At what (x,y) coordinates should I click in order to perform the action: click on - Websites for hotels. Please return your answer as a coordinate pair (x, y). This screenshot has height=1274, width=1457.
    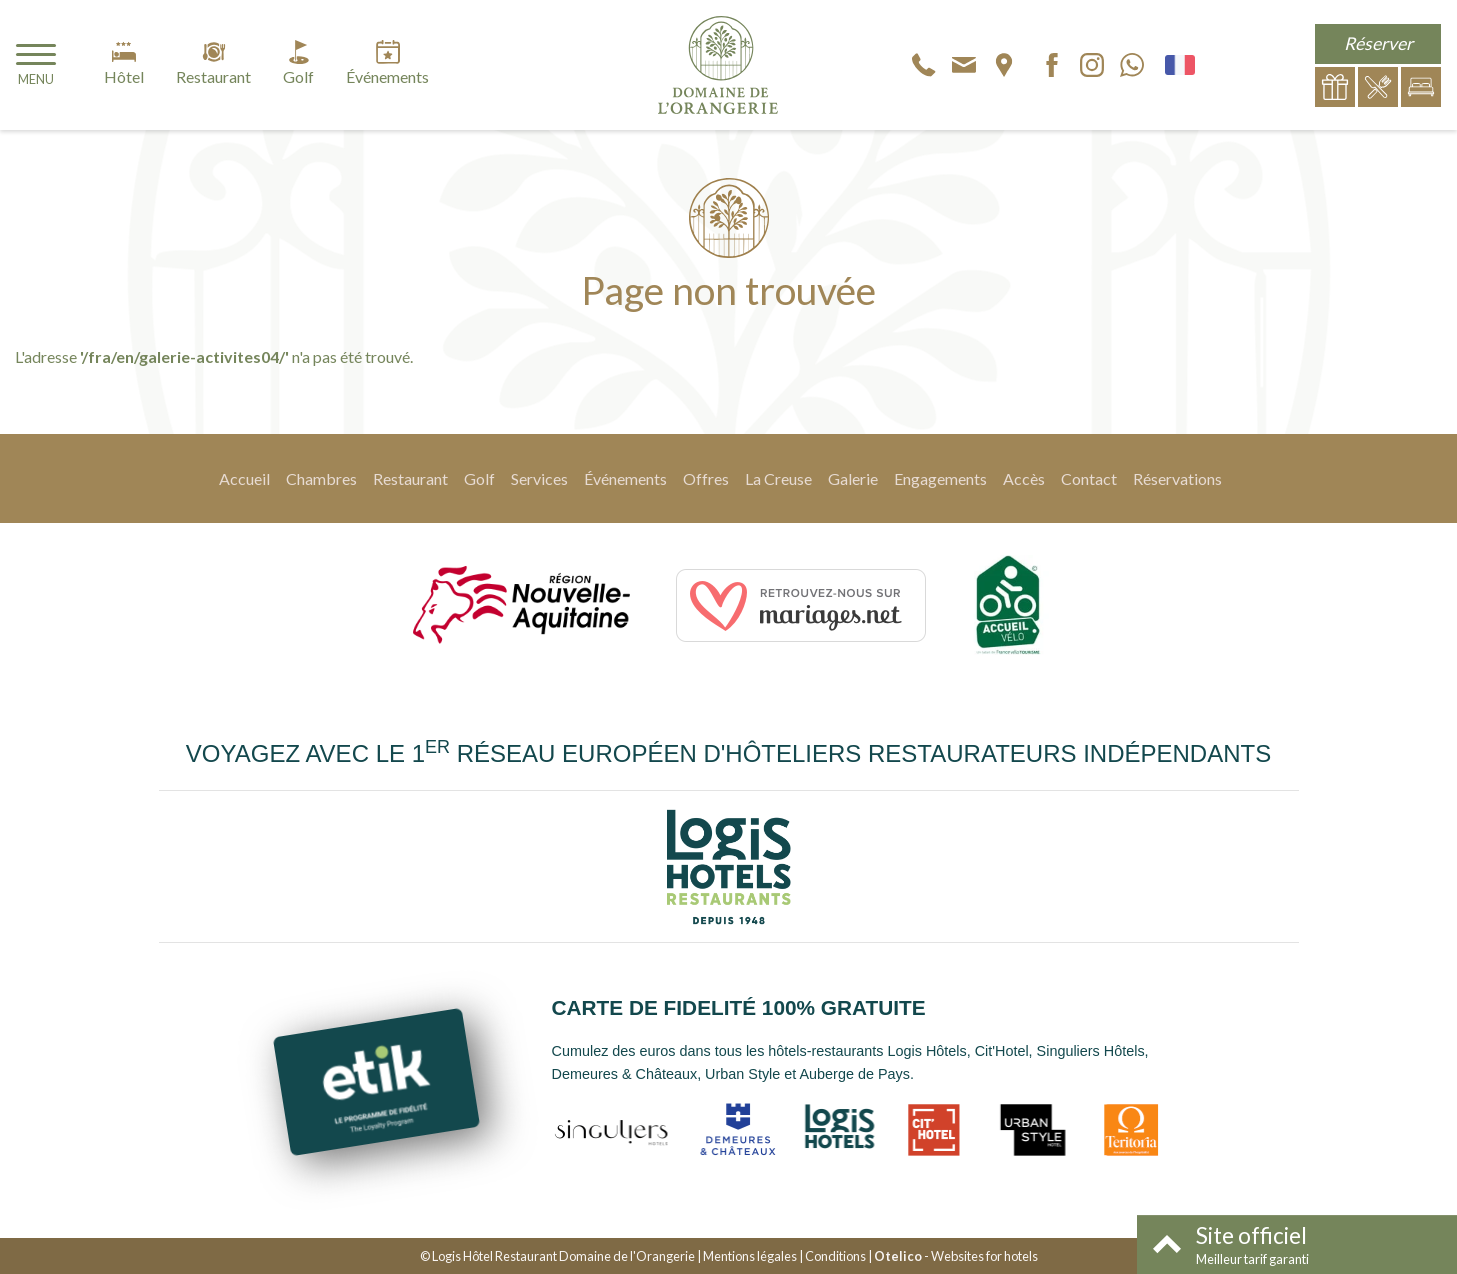
    Looking at the image, I should click on (956, 1256).